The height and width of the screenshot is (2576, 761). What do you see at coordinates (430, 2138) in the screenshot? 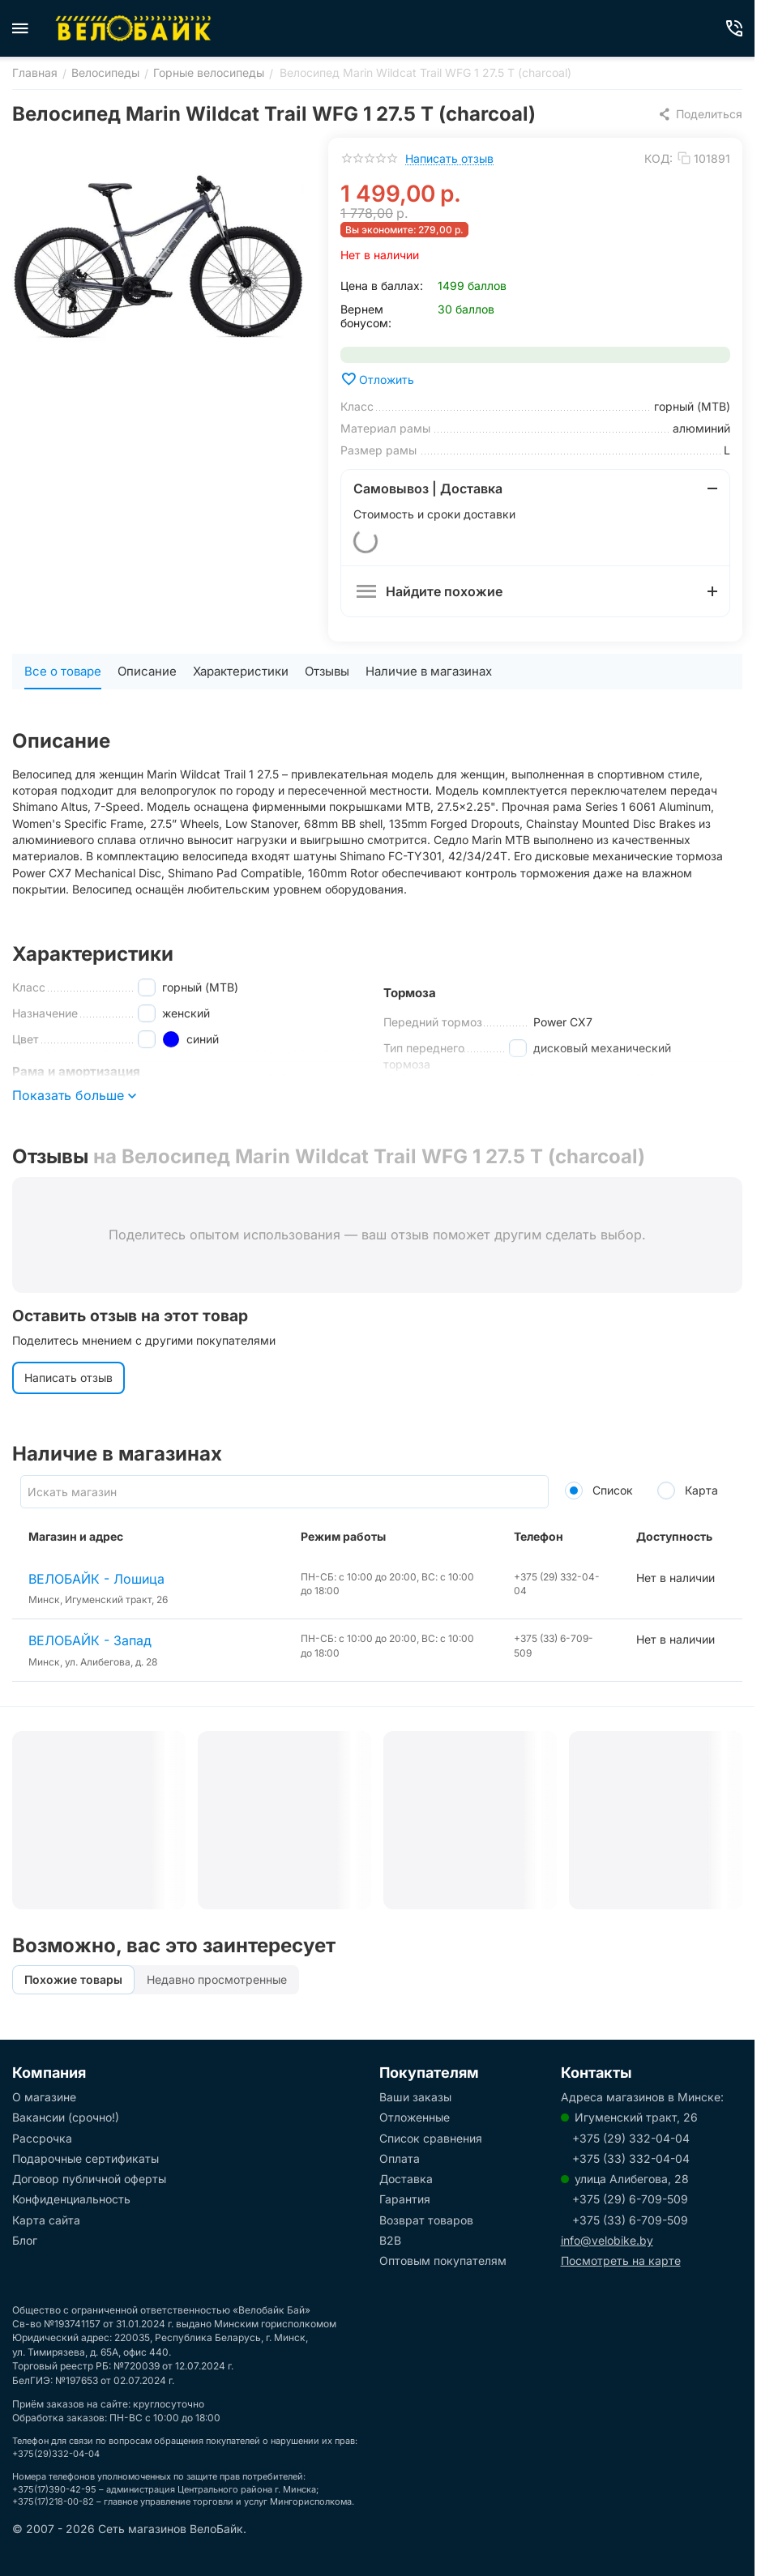
I see `Список сравнения` at bounding box center [430, 2138].